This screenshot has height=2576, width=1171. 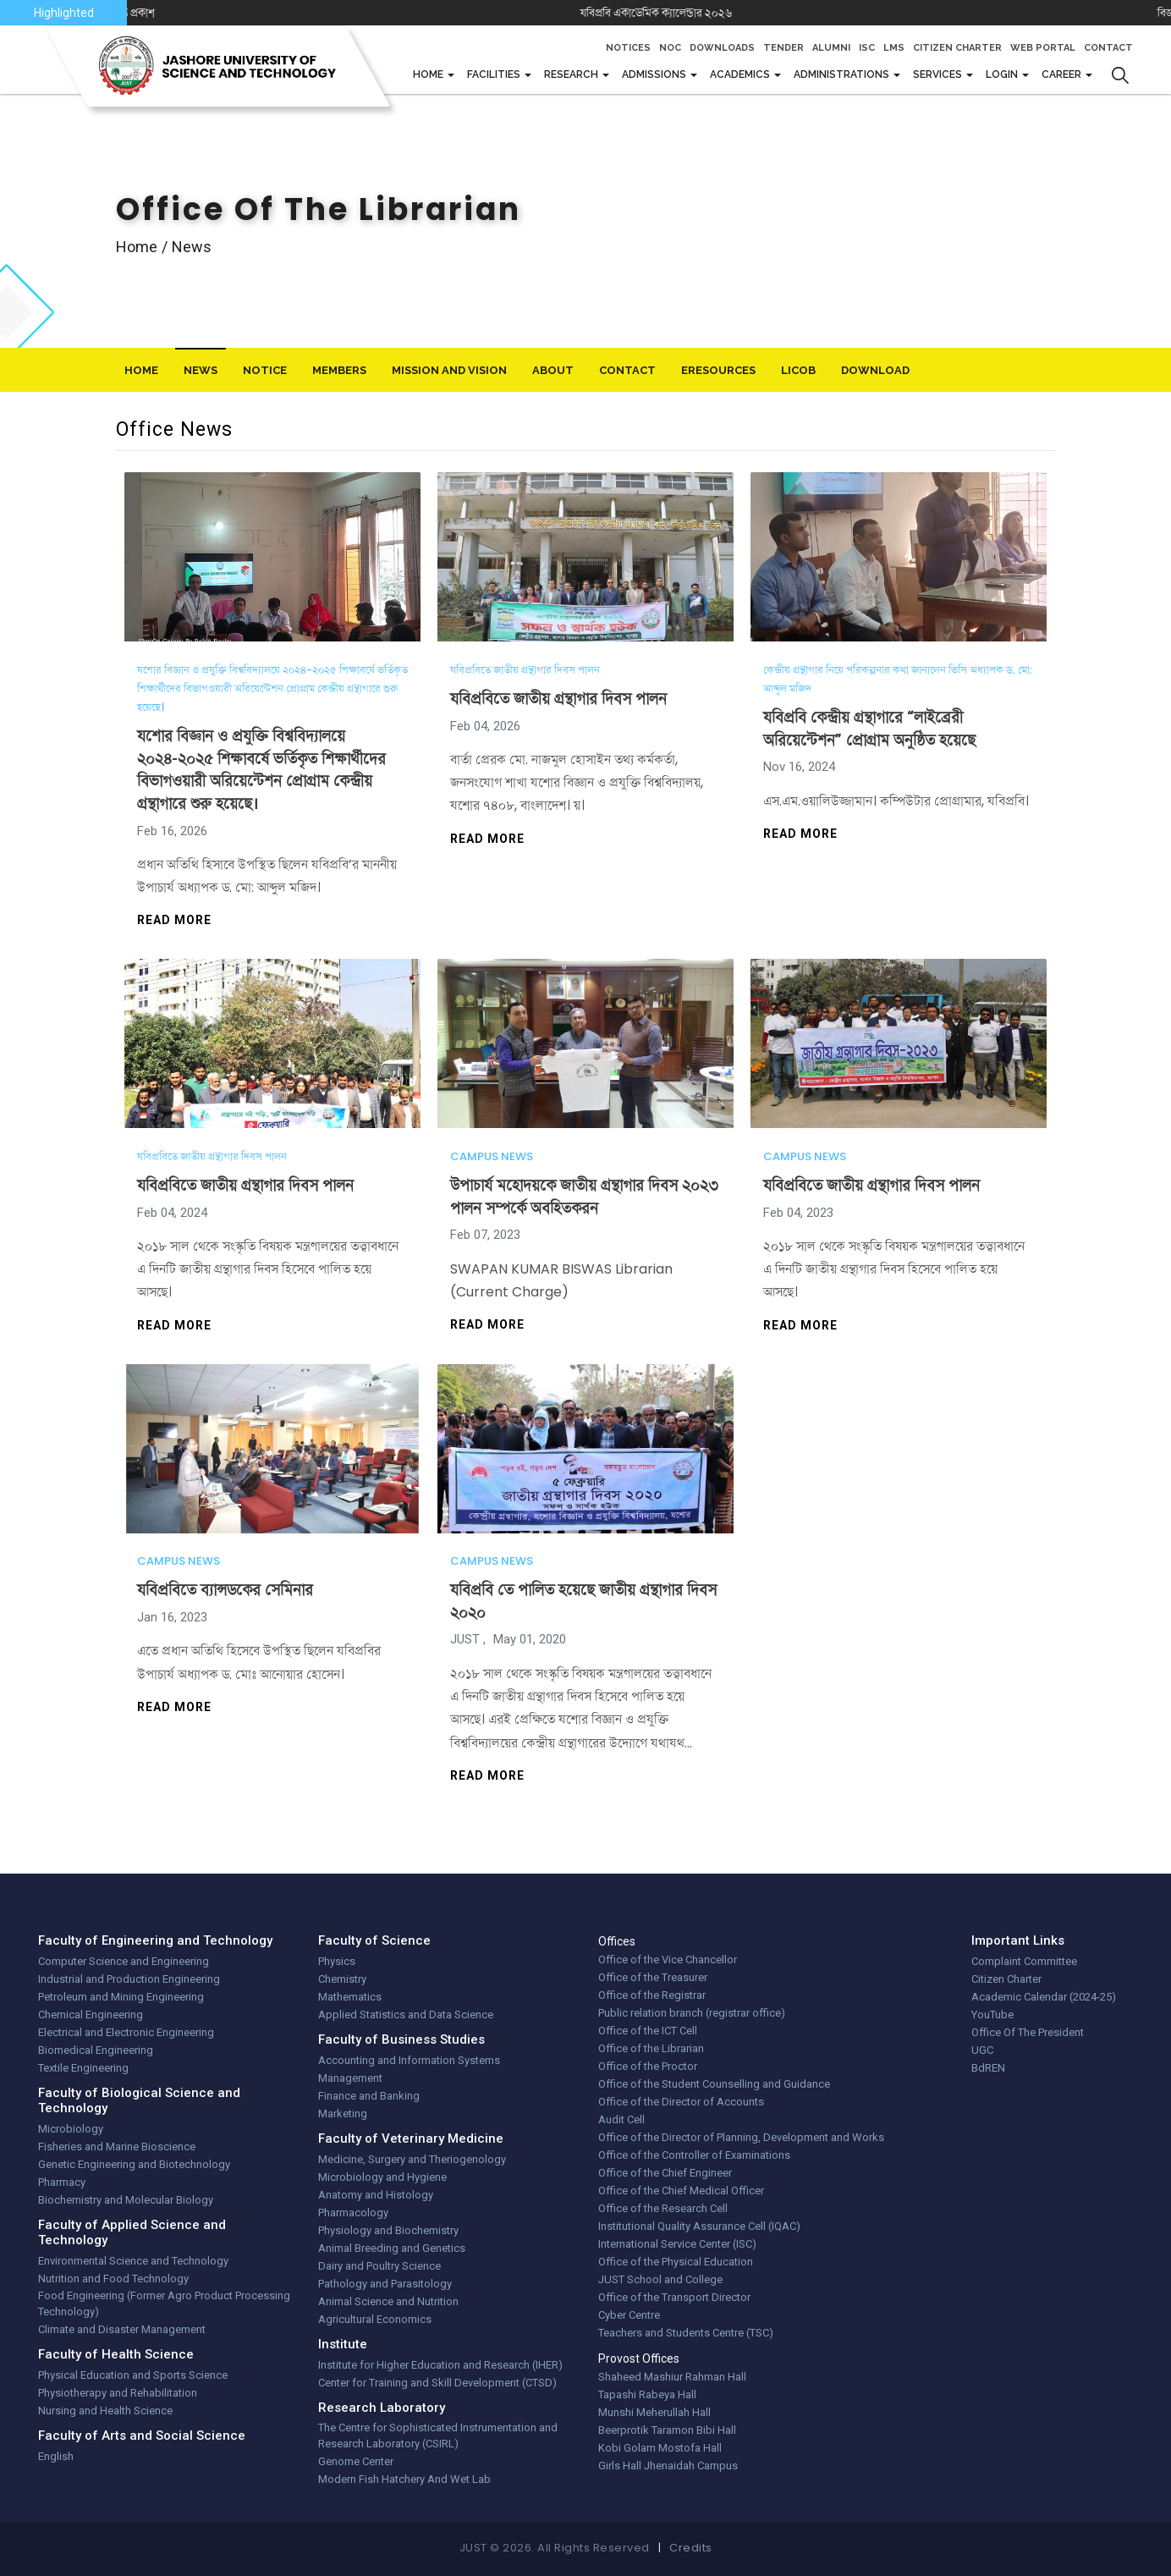 I want to click on Login, so click(x=1003, y=74).